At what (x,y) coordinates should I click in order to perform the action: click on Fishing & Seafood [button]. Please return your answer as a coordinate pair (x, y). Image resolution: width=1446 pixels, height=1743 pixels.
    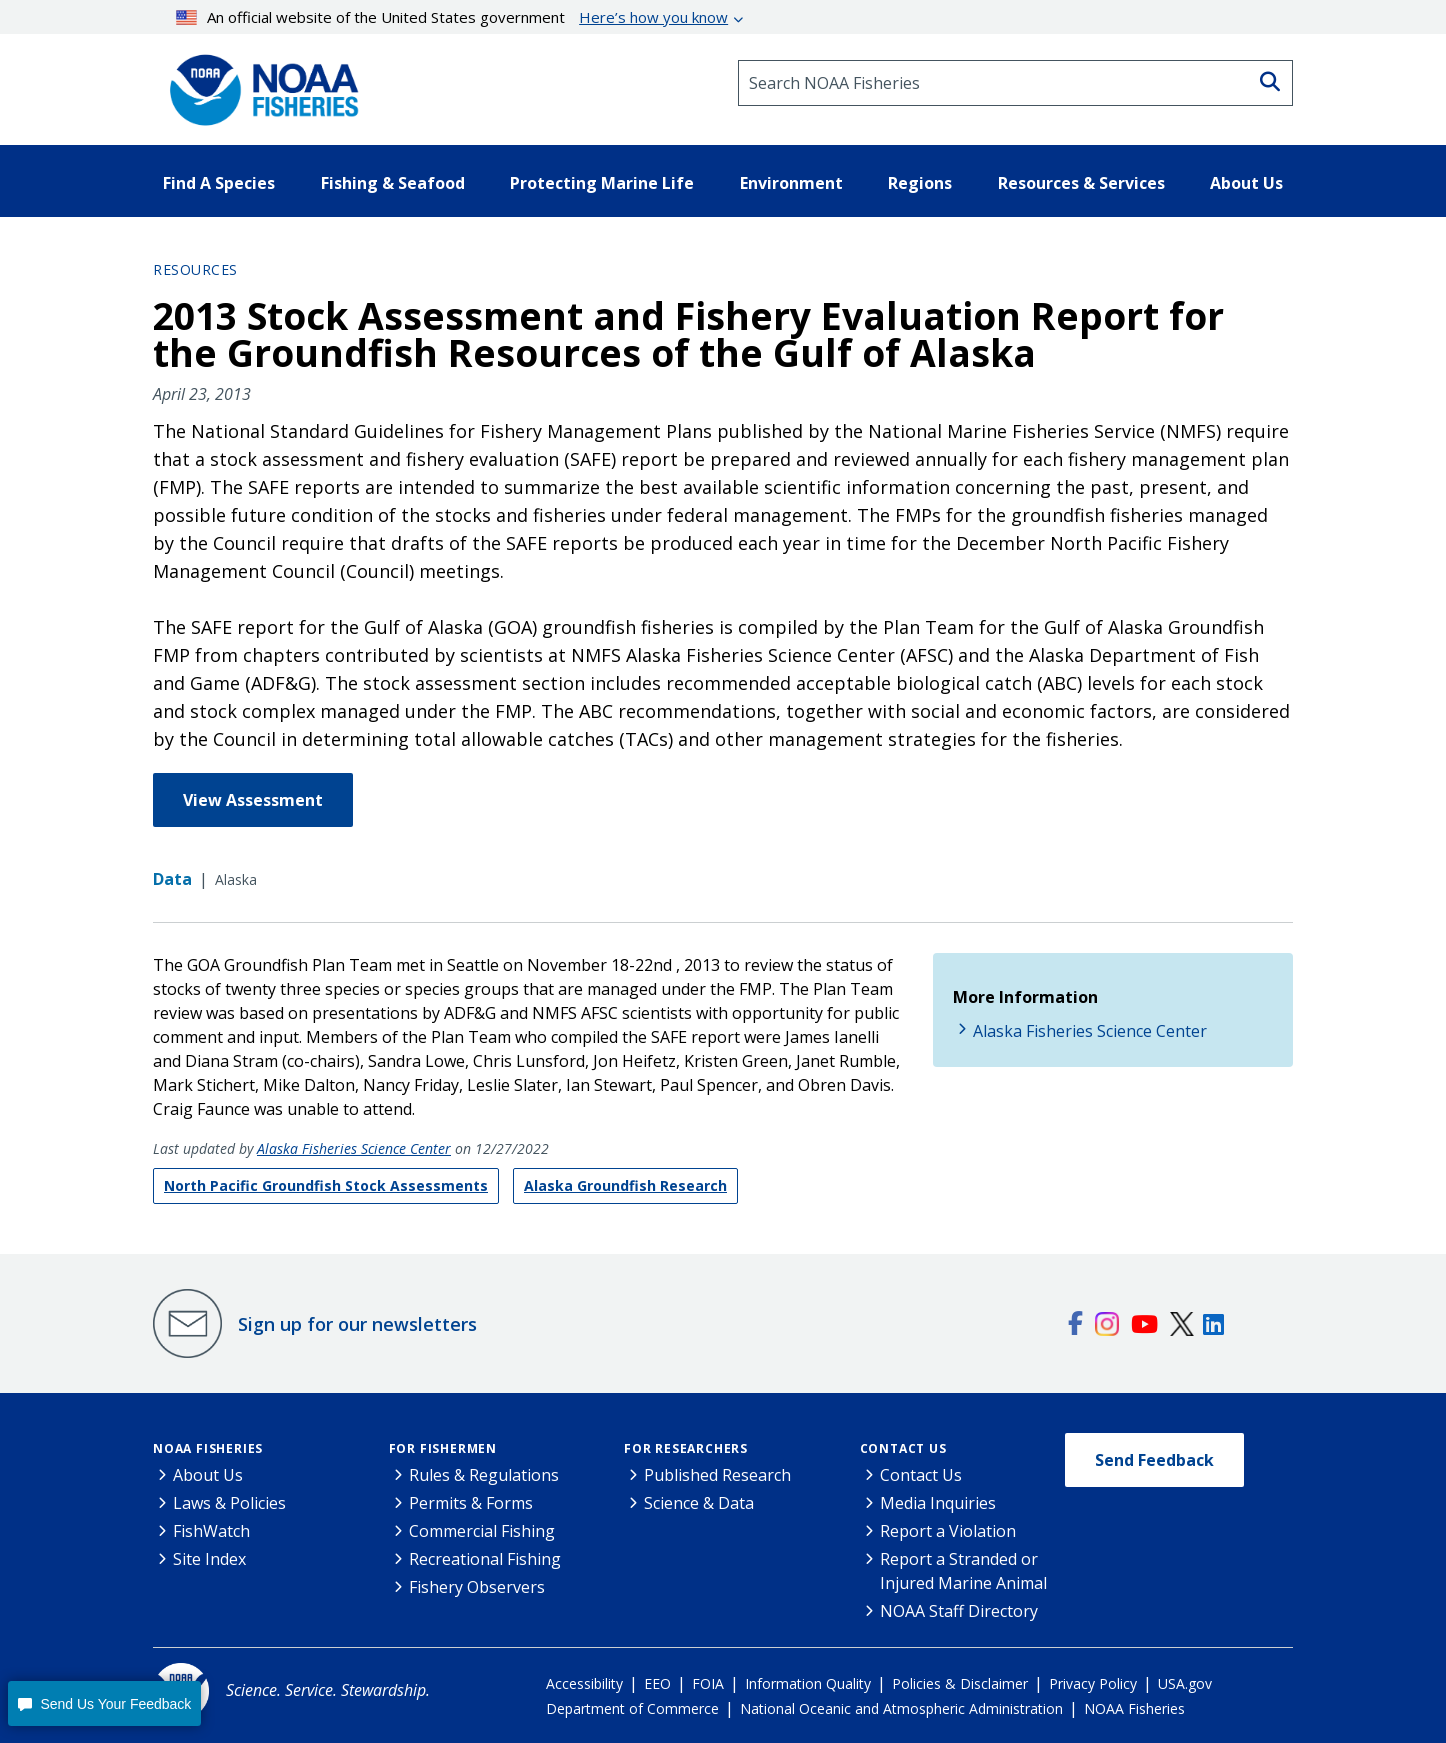
    Looking at the image, I should click on (393, 183).